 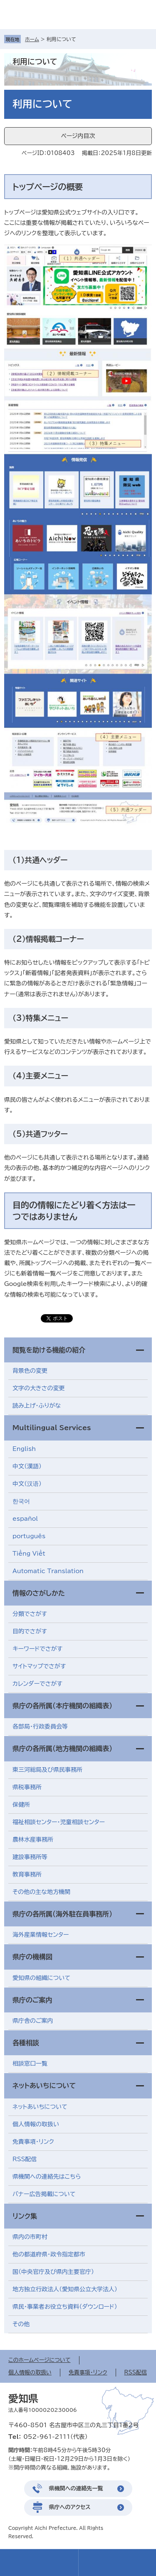 What do you see at coordinates (25, 1519) in the screenshot?
I see `español` at bounding box center [25, 1519].